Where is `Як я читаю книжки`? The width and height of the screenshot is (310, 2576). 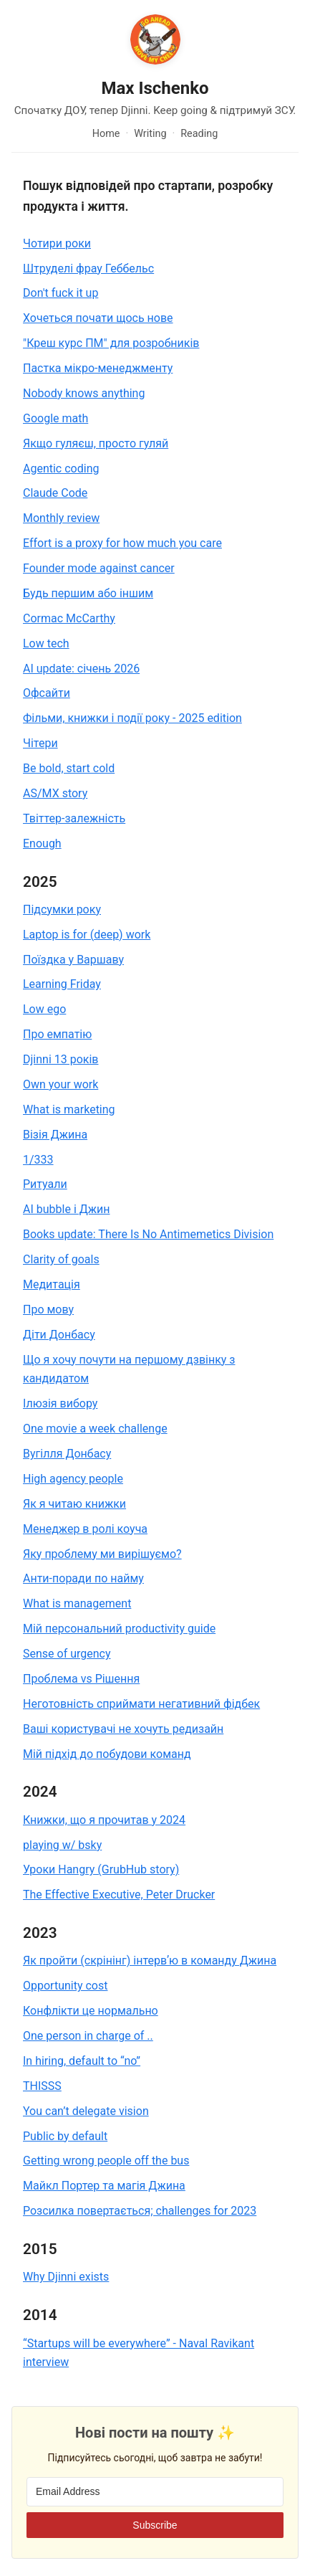
Як я читаю книжки is located at coordinates (74, 1504).